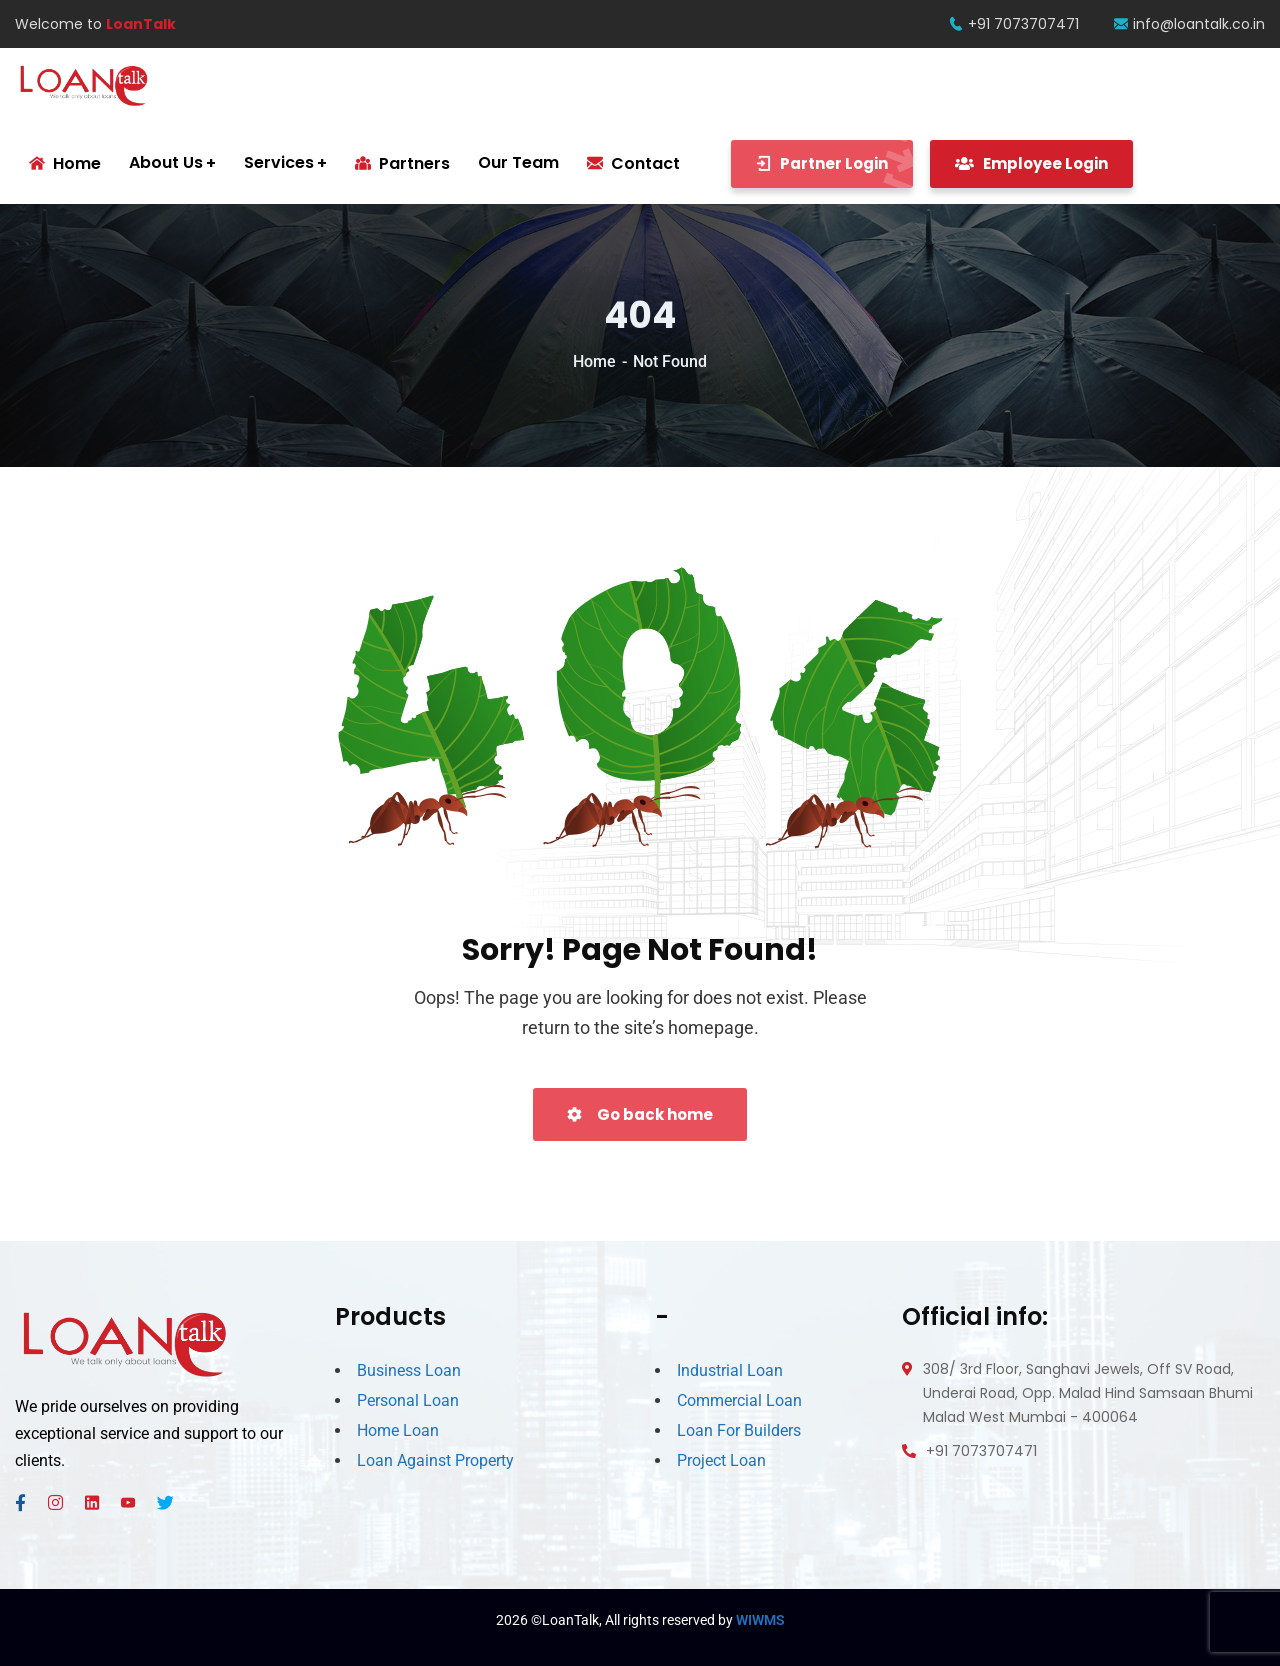 The image size is (1280, 1666). Describe the element at coordinates (279, 162) in the screenshot. I see `Services` at that location.